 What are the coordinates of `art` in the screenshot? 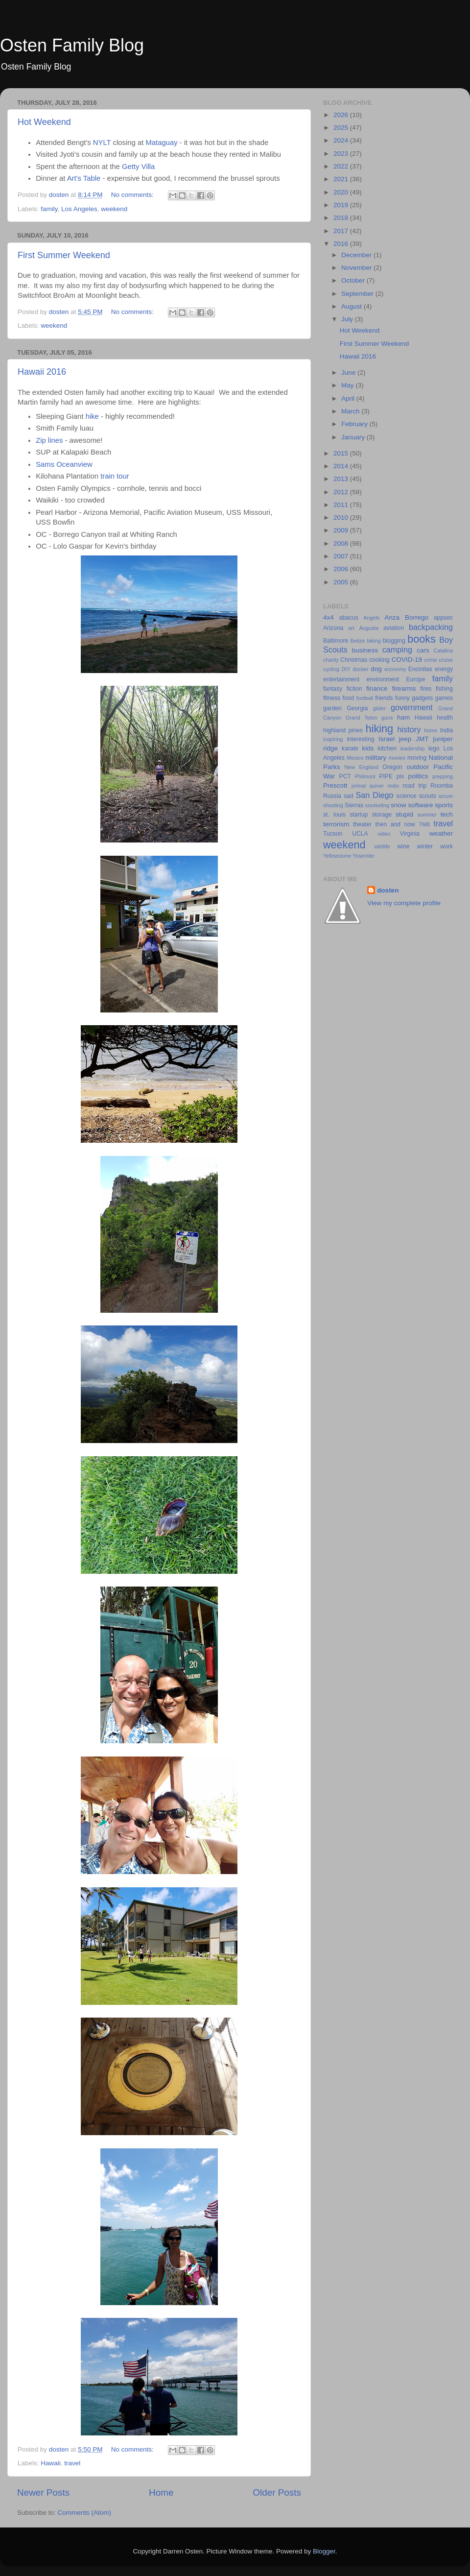 It's located at (351, 628).